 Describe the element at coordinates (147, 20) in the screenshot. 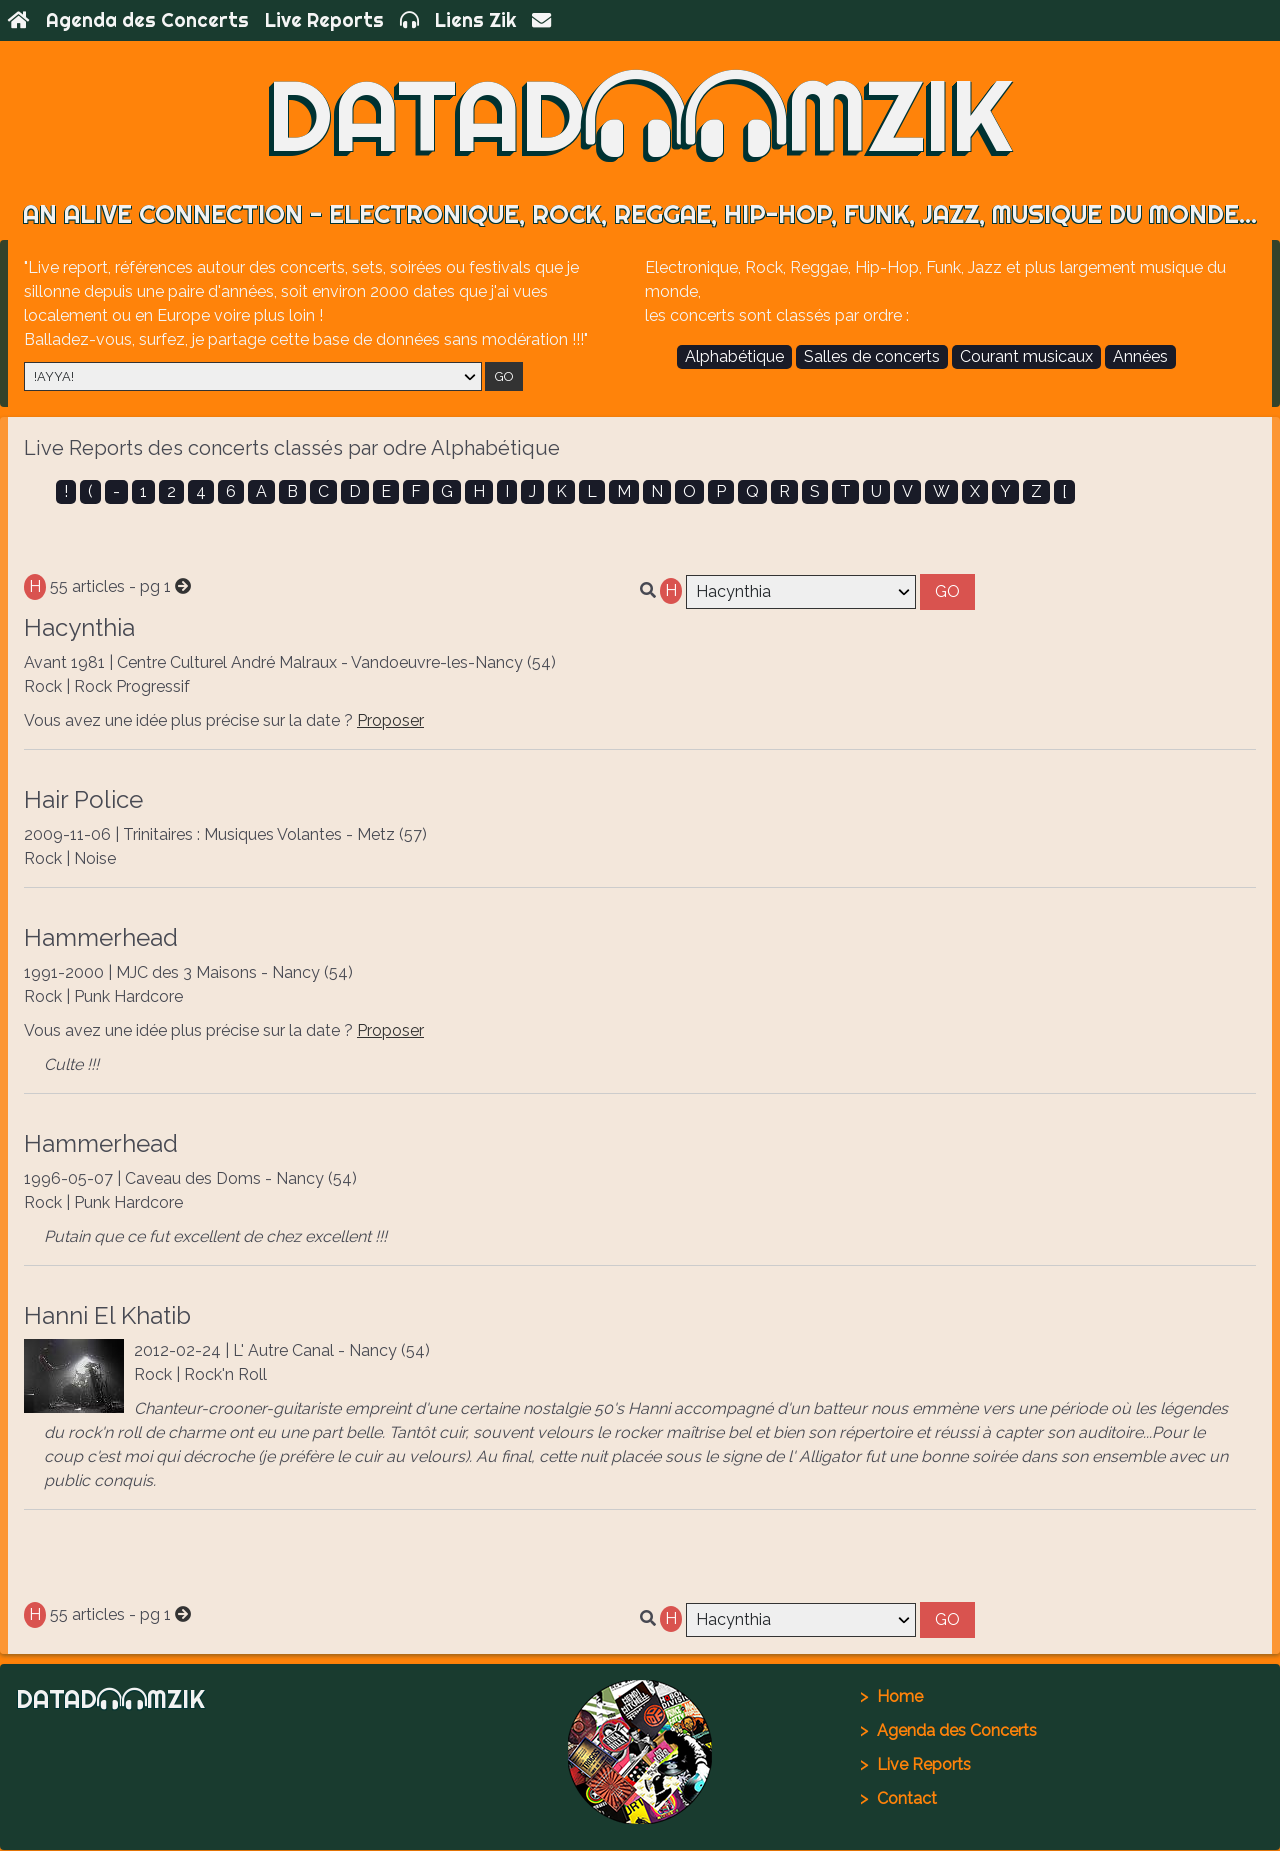

I see `Agenda des Concerts` at that location.